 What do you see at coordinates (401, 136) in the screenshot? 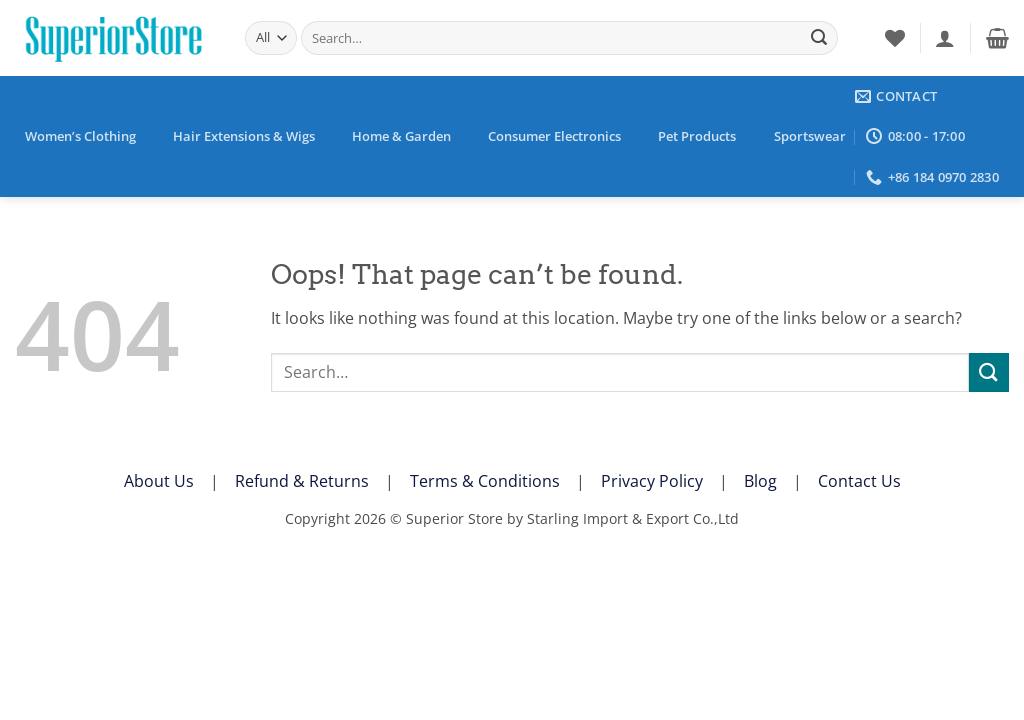
I see `Home & Garden` at bounding box center [401, 136].